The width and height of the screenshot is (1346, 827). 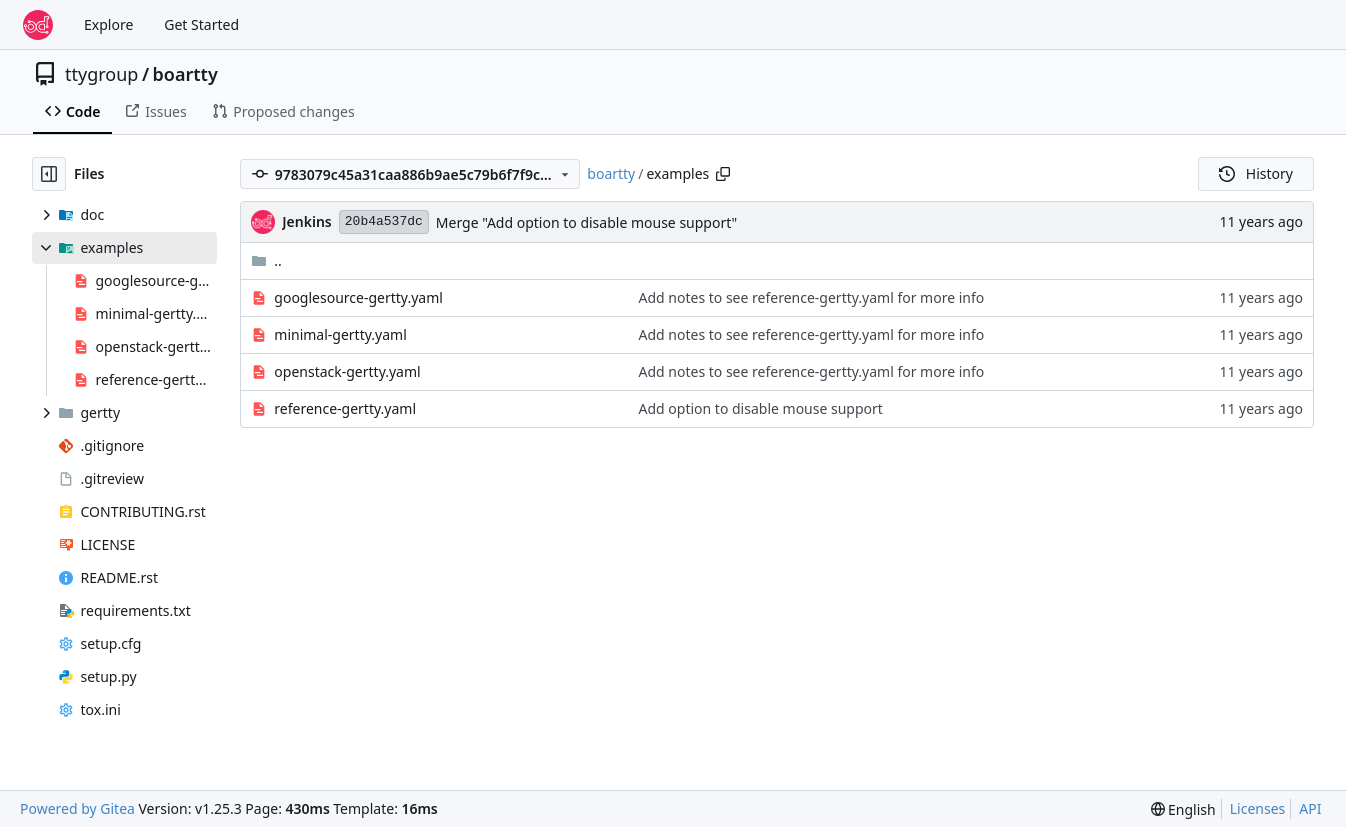 What do you see at coordinates (77, 808) in the screenshot?
I see `Powered by Gitea` at bounding box center [77, 808].